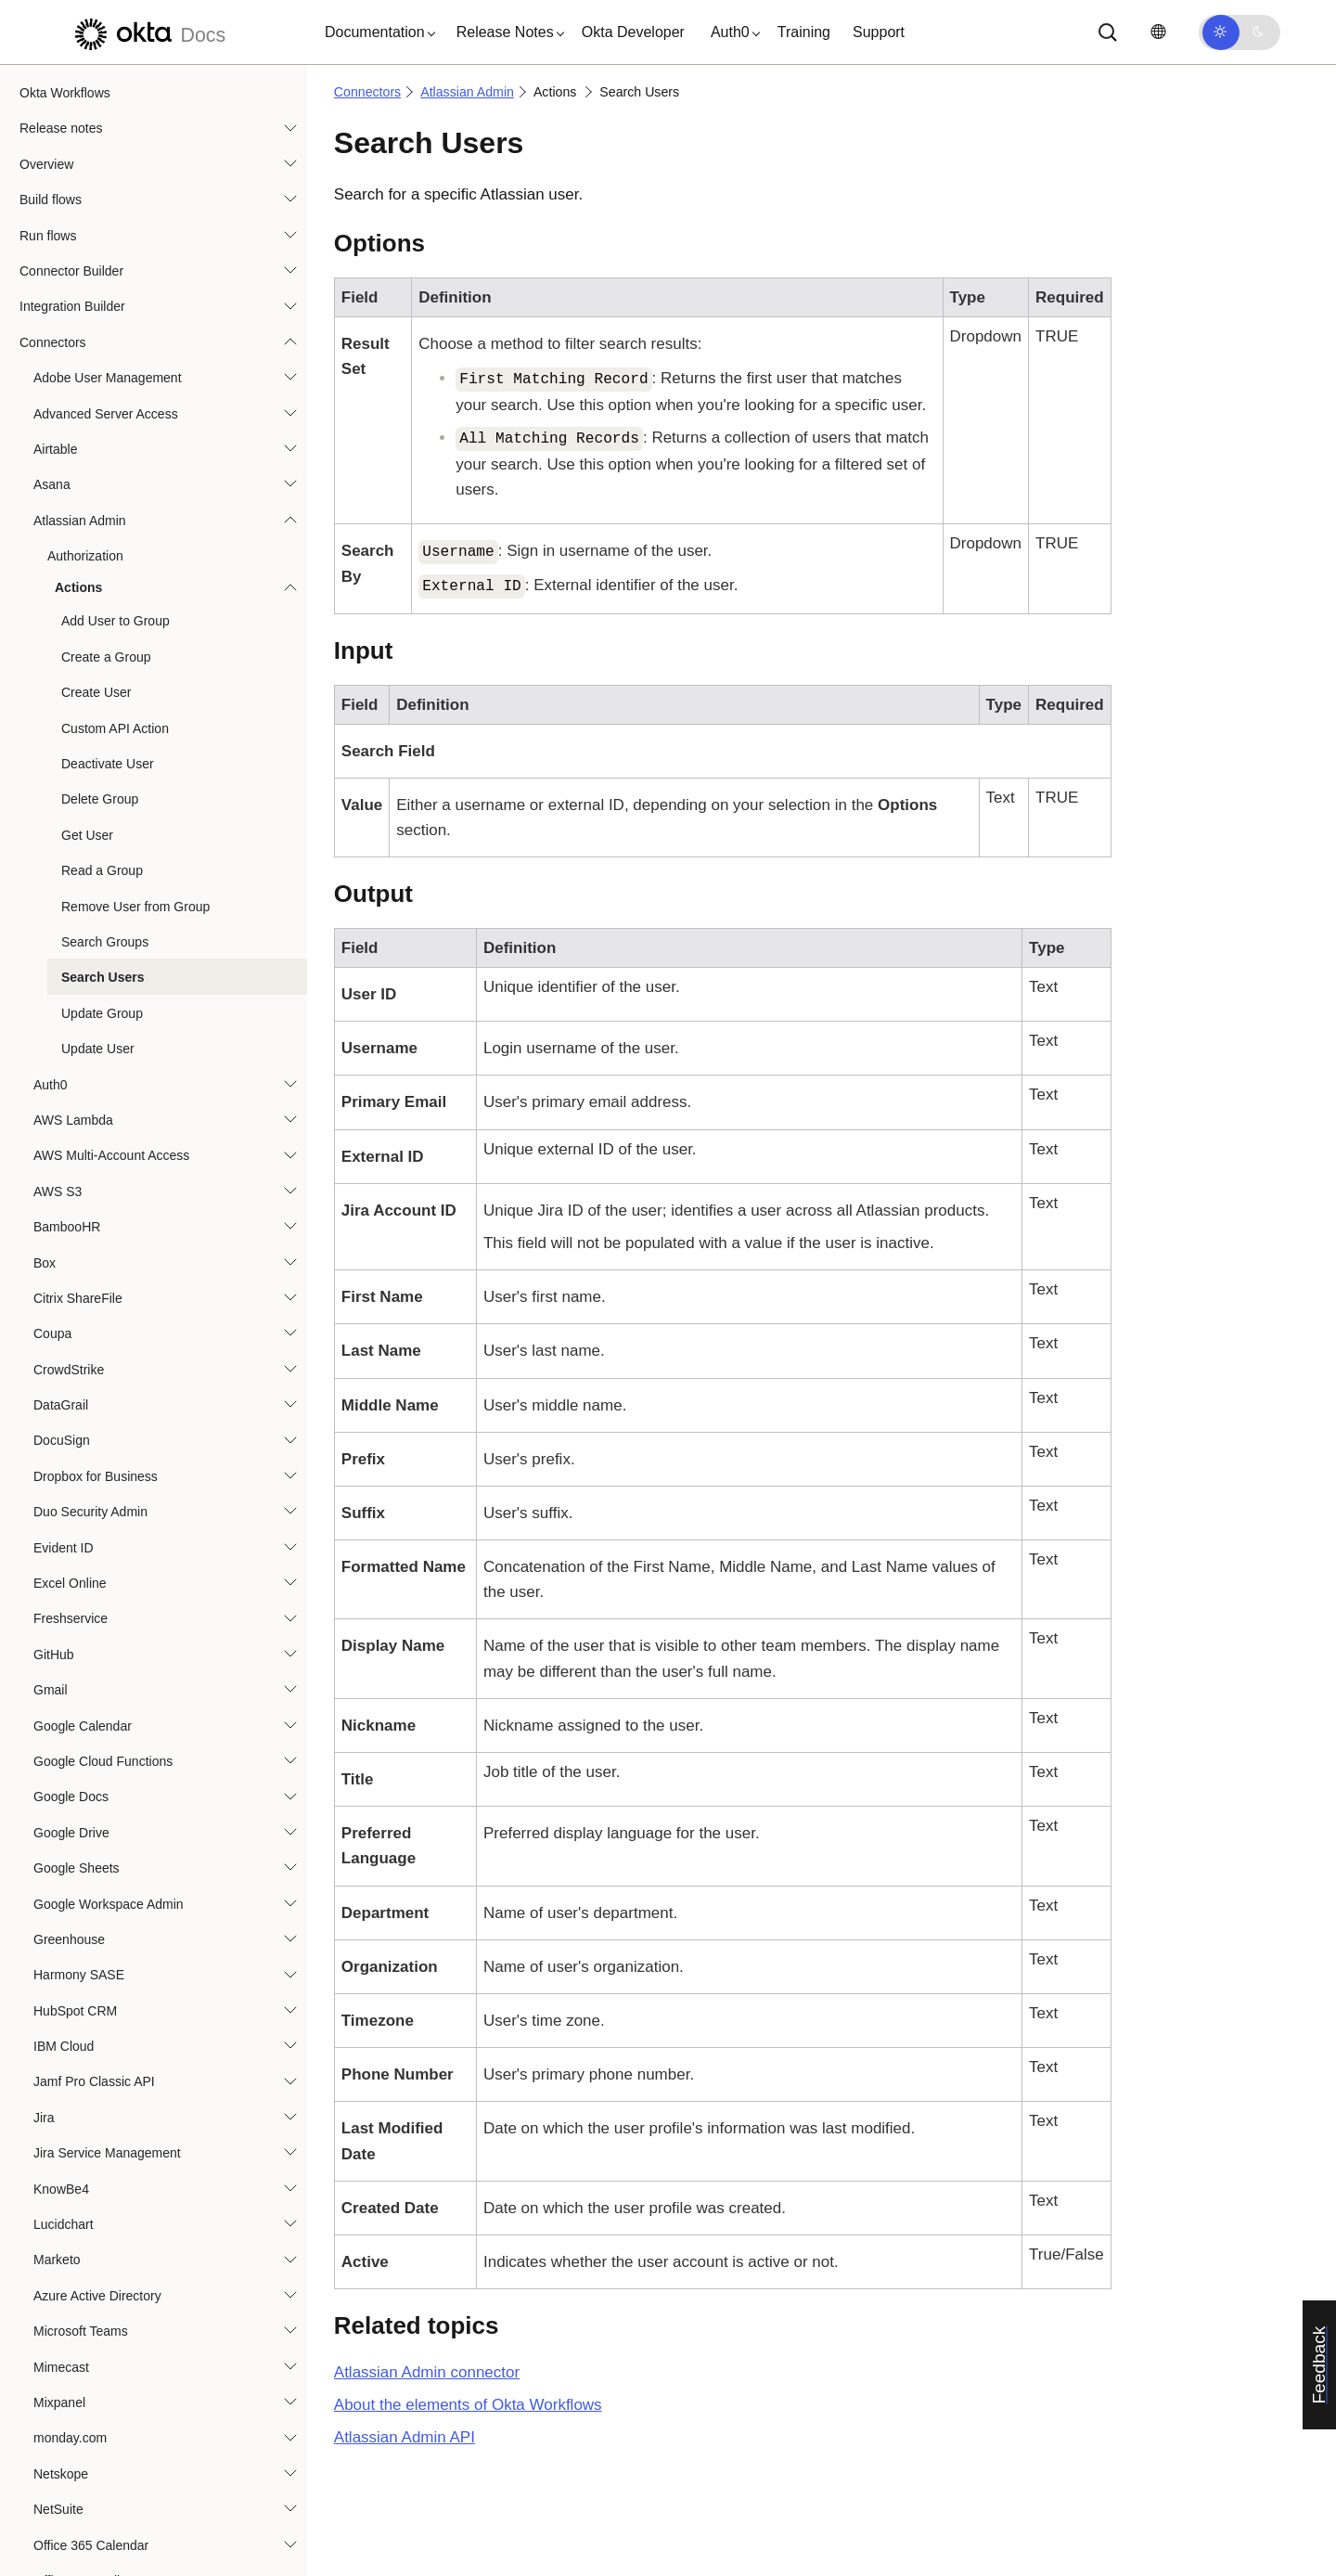  I want to click on Connectors, so click(367, 91).